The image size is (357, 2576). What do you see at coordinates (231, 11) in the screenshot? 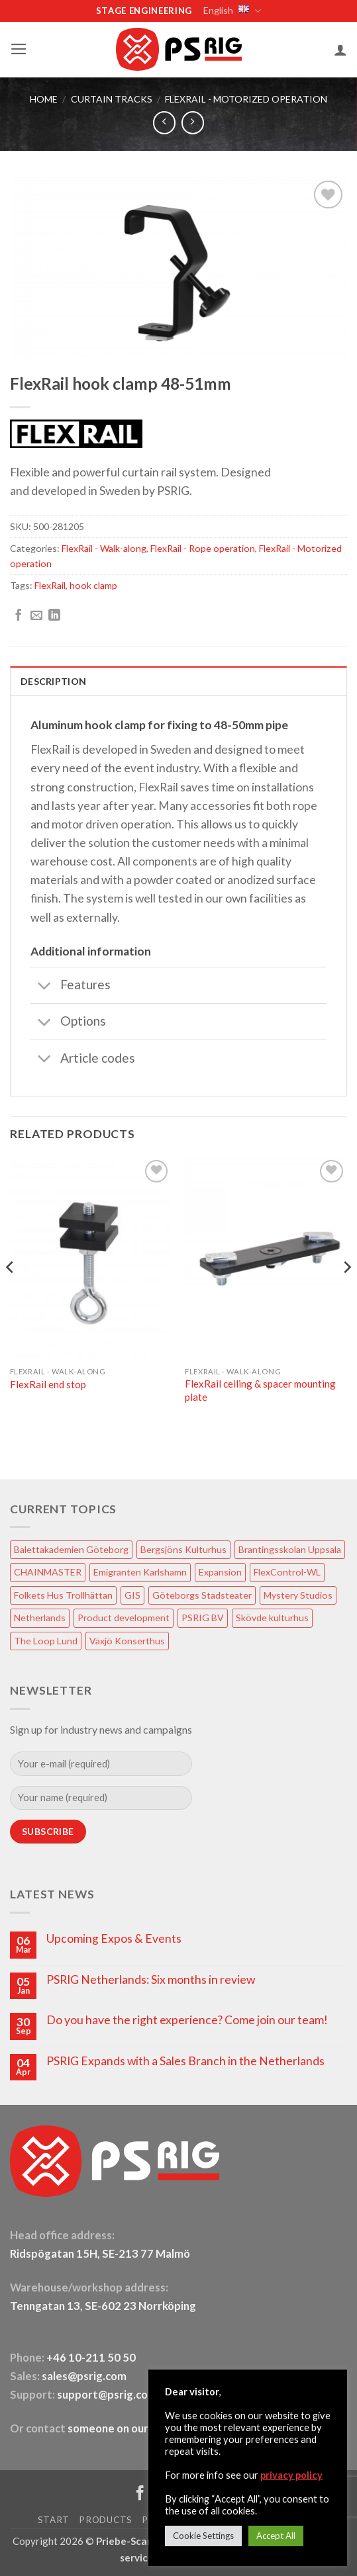
I see `English` at bounding box center [231, 11].